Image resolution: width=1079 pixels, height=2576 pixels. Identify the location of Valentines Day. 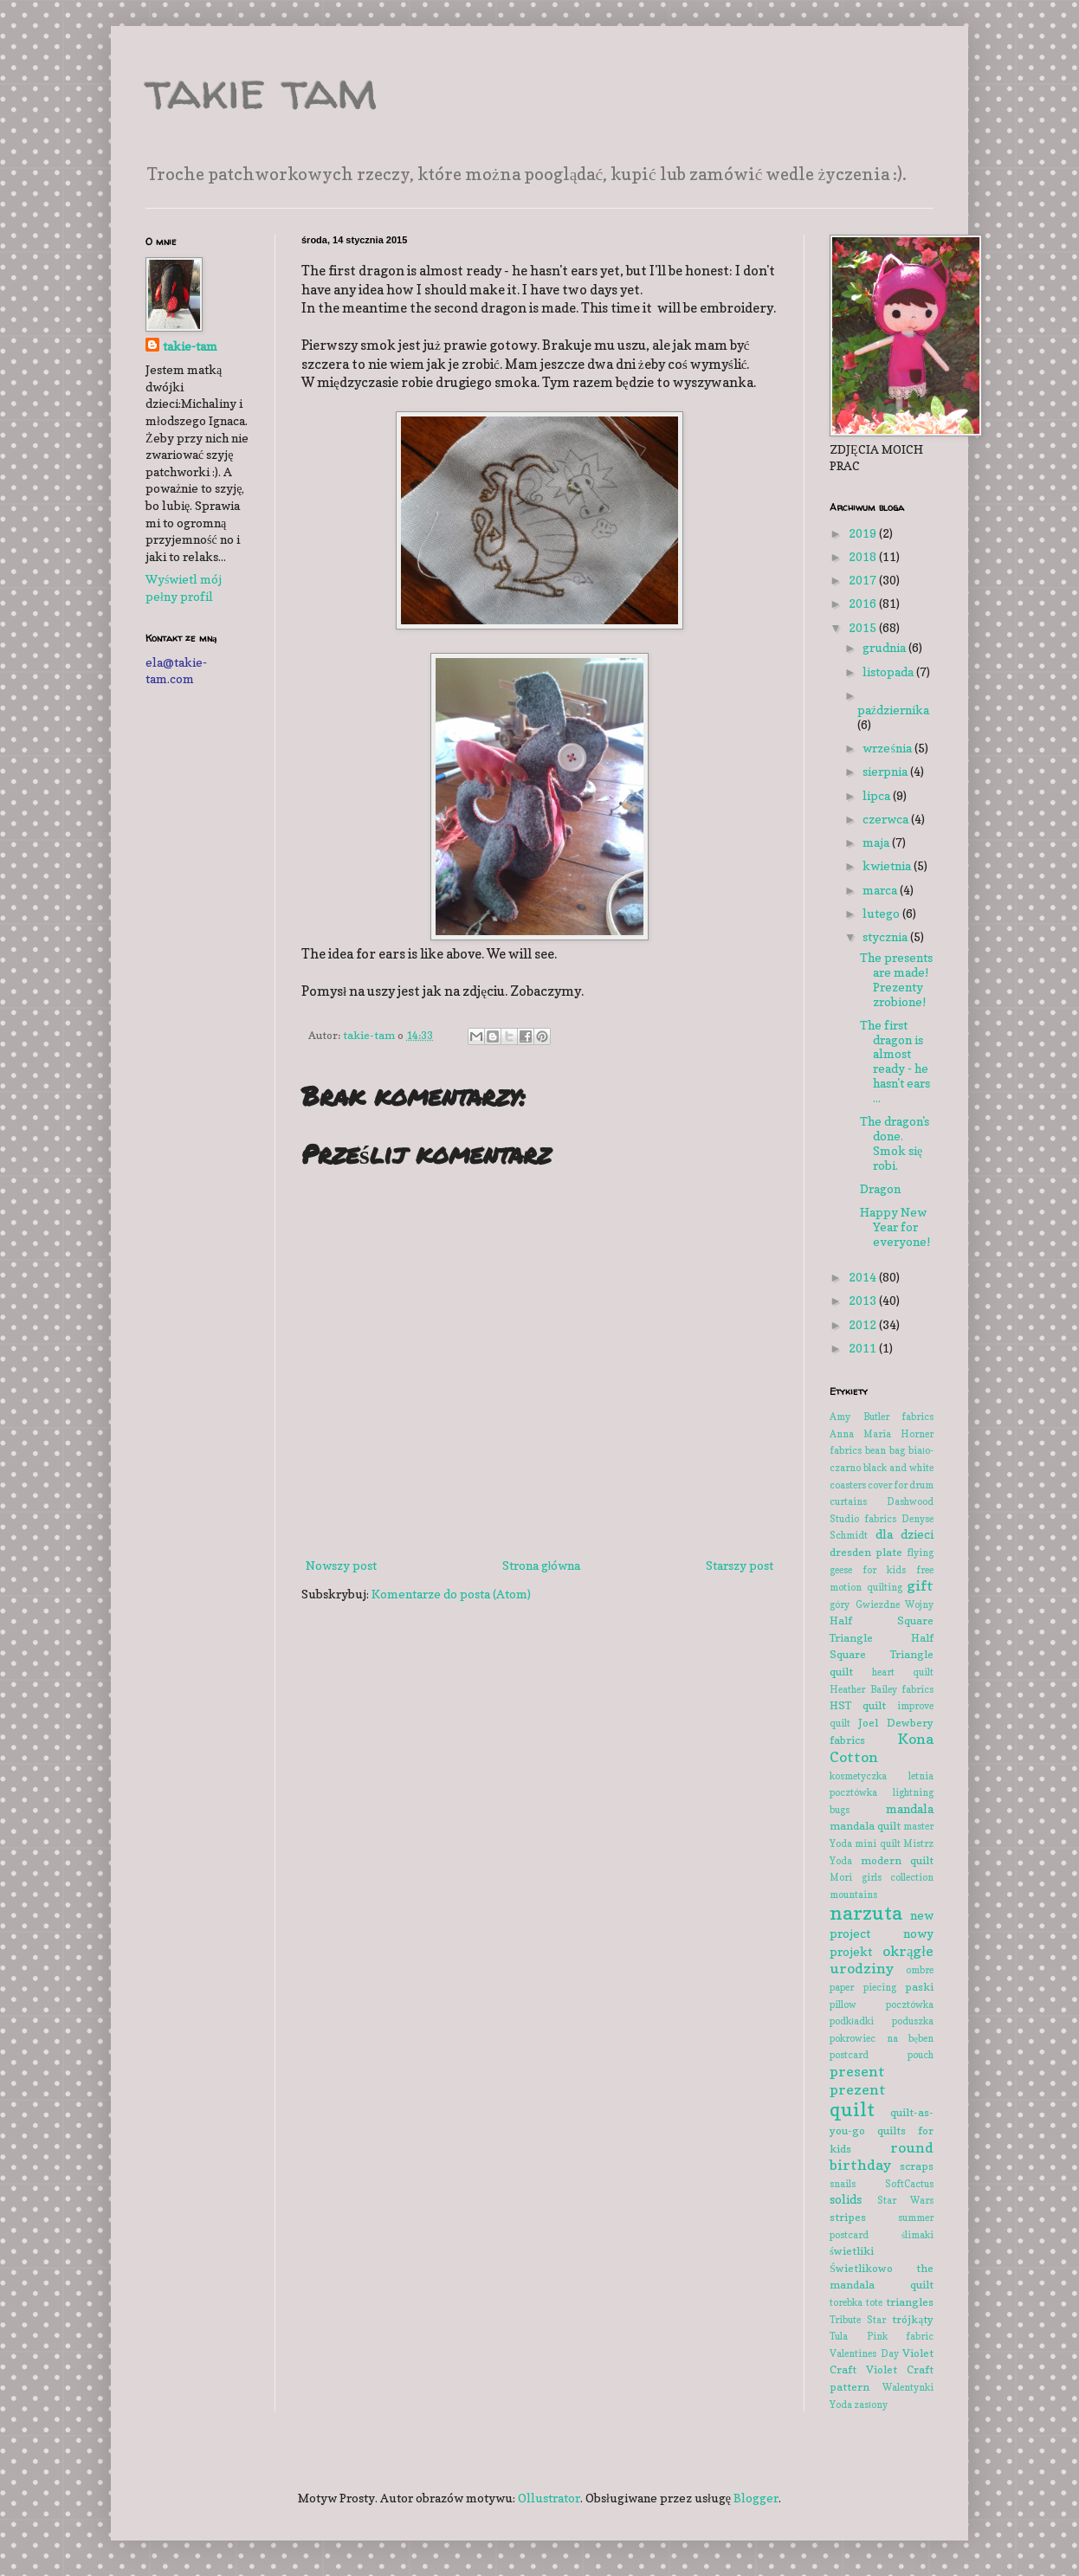
(864, 2353).